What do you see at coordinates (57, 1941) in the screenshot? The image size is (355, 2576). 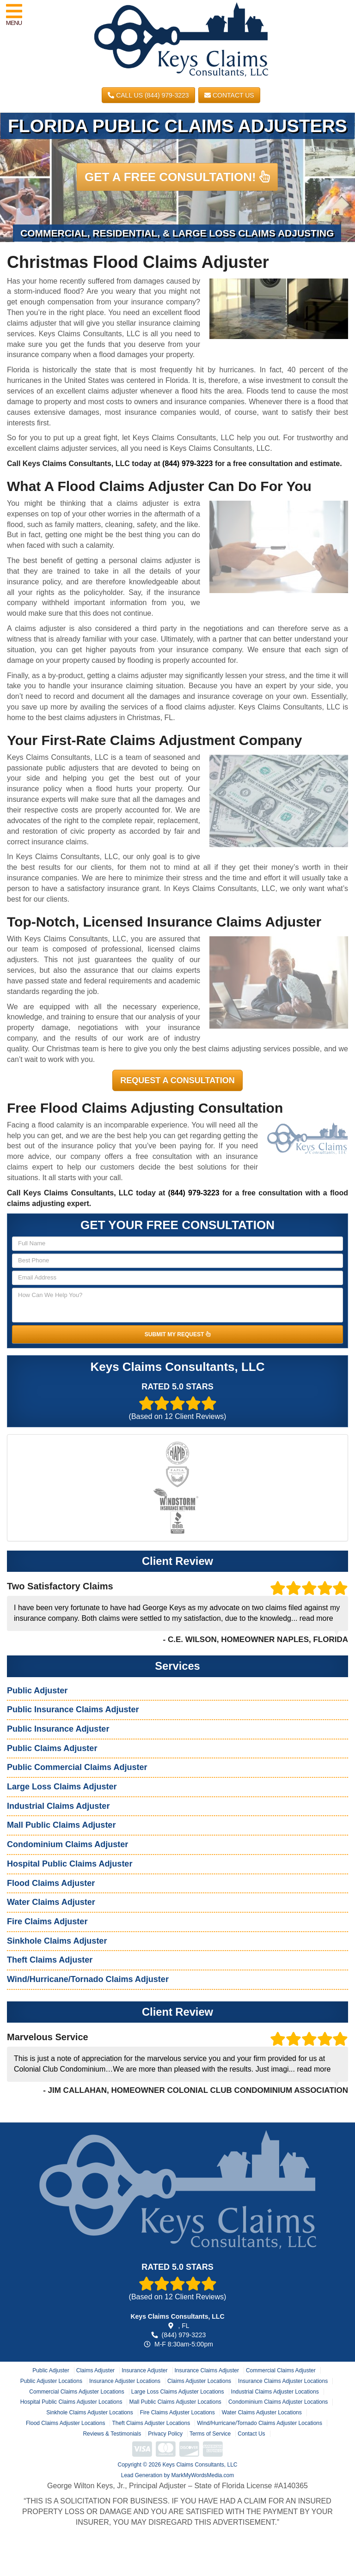 I see `Sinkhole Claims Adjuster` at bounding box center [57, 1941].